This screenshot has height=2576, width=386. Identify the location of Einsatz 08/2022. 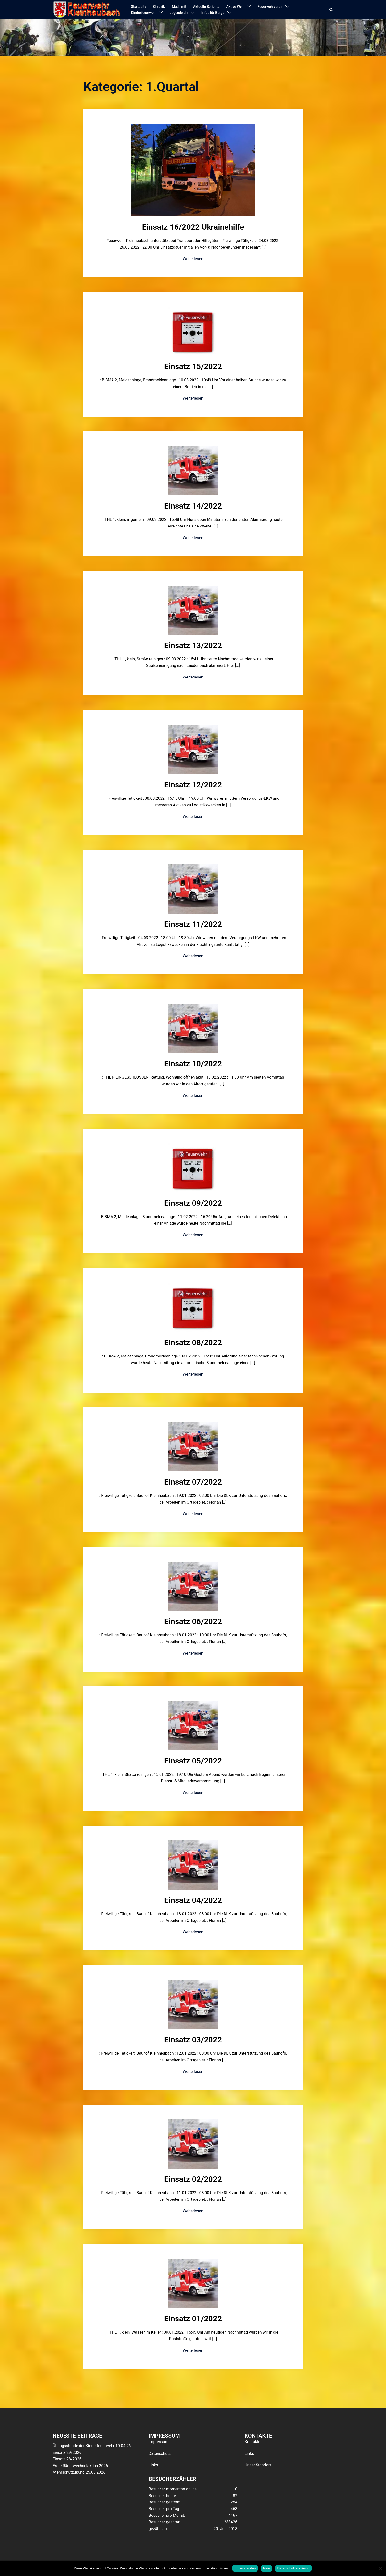
(193, 1342).